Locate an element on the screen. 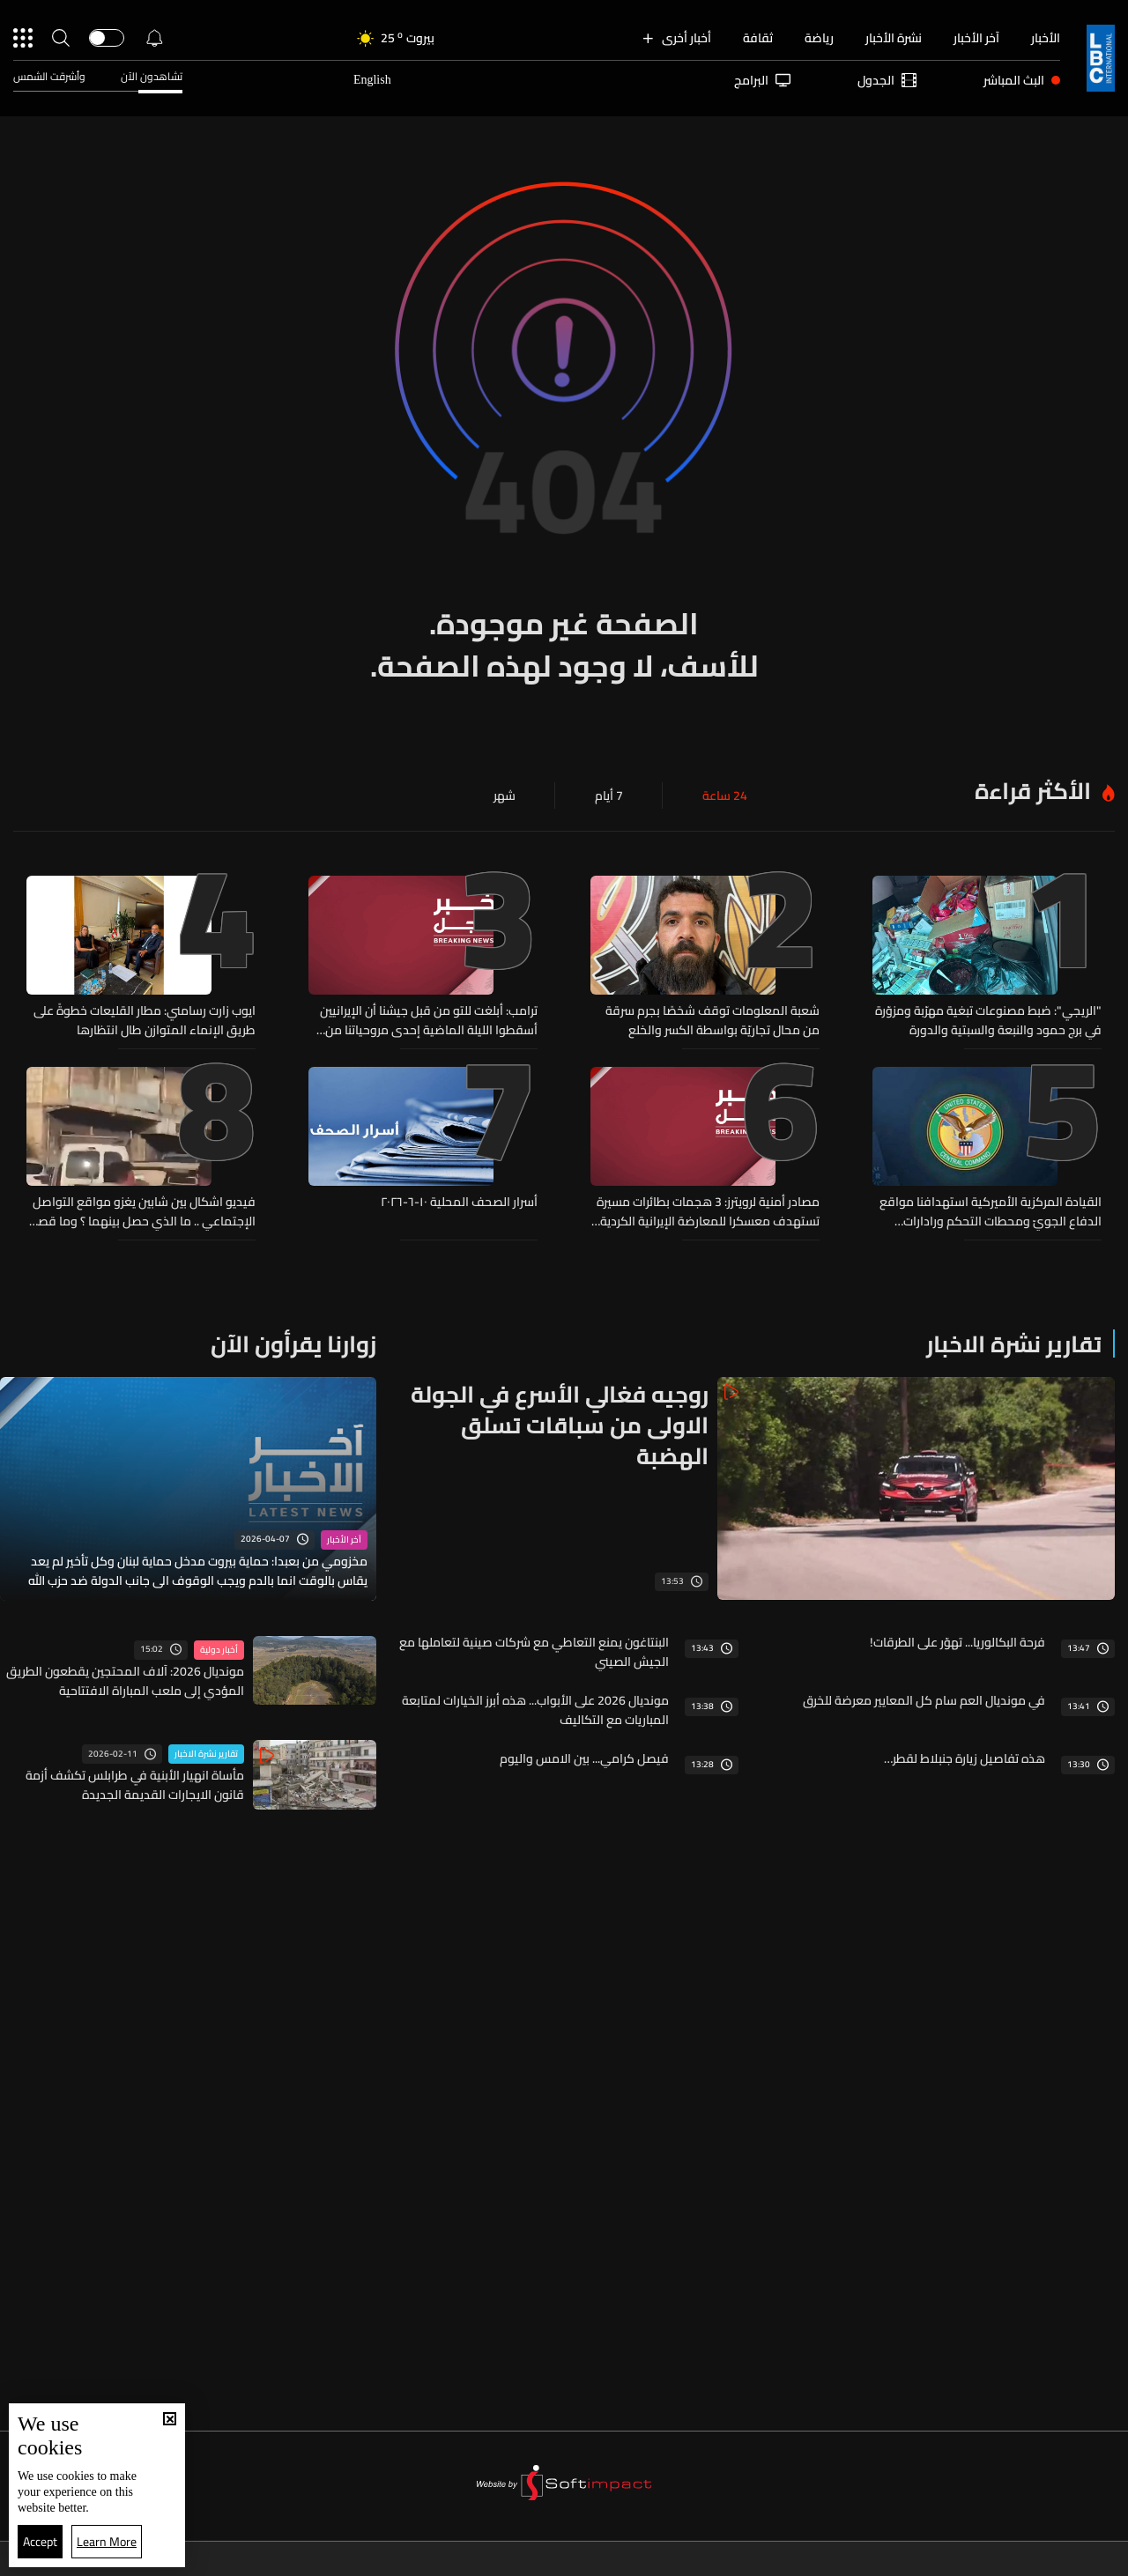 Image resolution: width=1128 pixels, height=2576 pixels. رياضة is located at coordinates (819, 38).